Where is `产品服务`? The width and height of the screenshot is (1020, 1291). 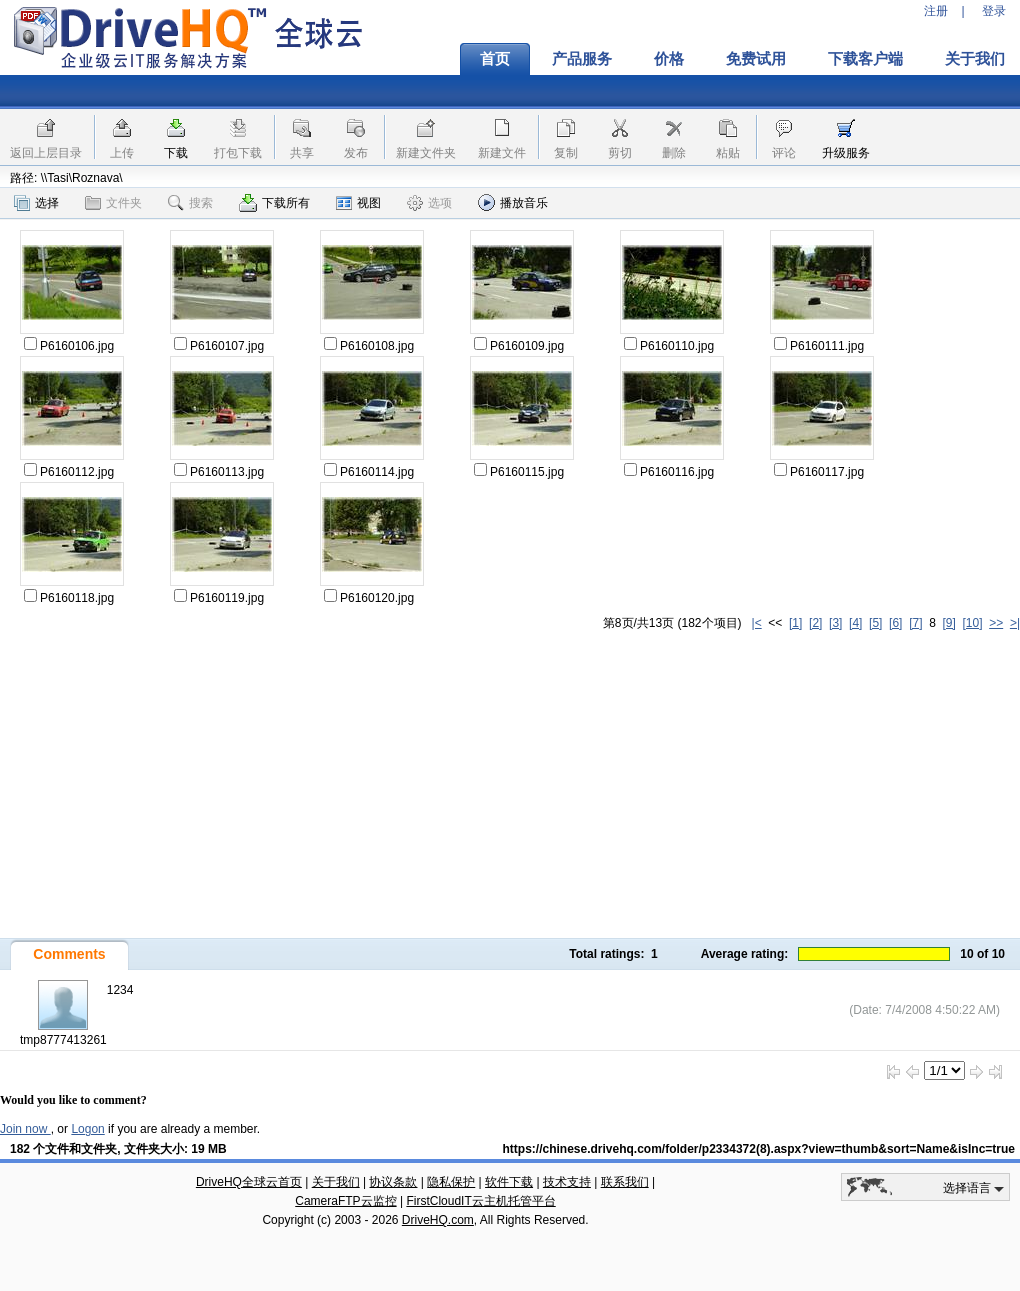
产品服务 is located at coordinates (582, 59).